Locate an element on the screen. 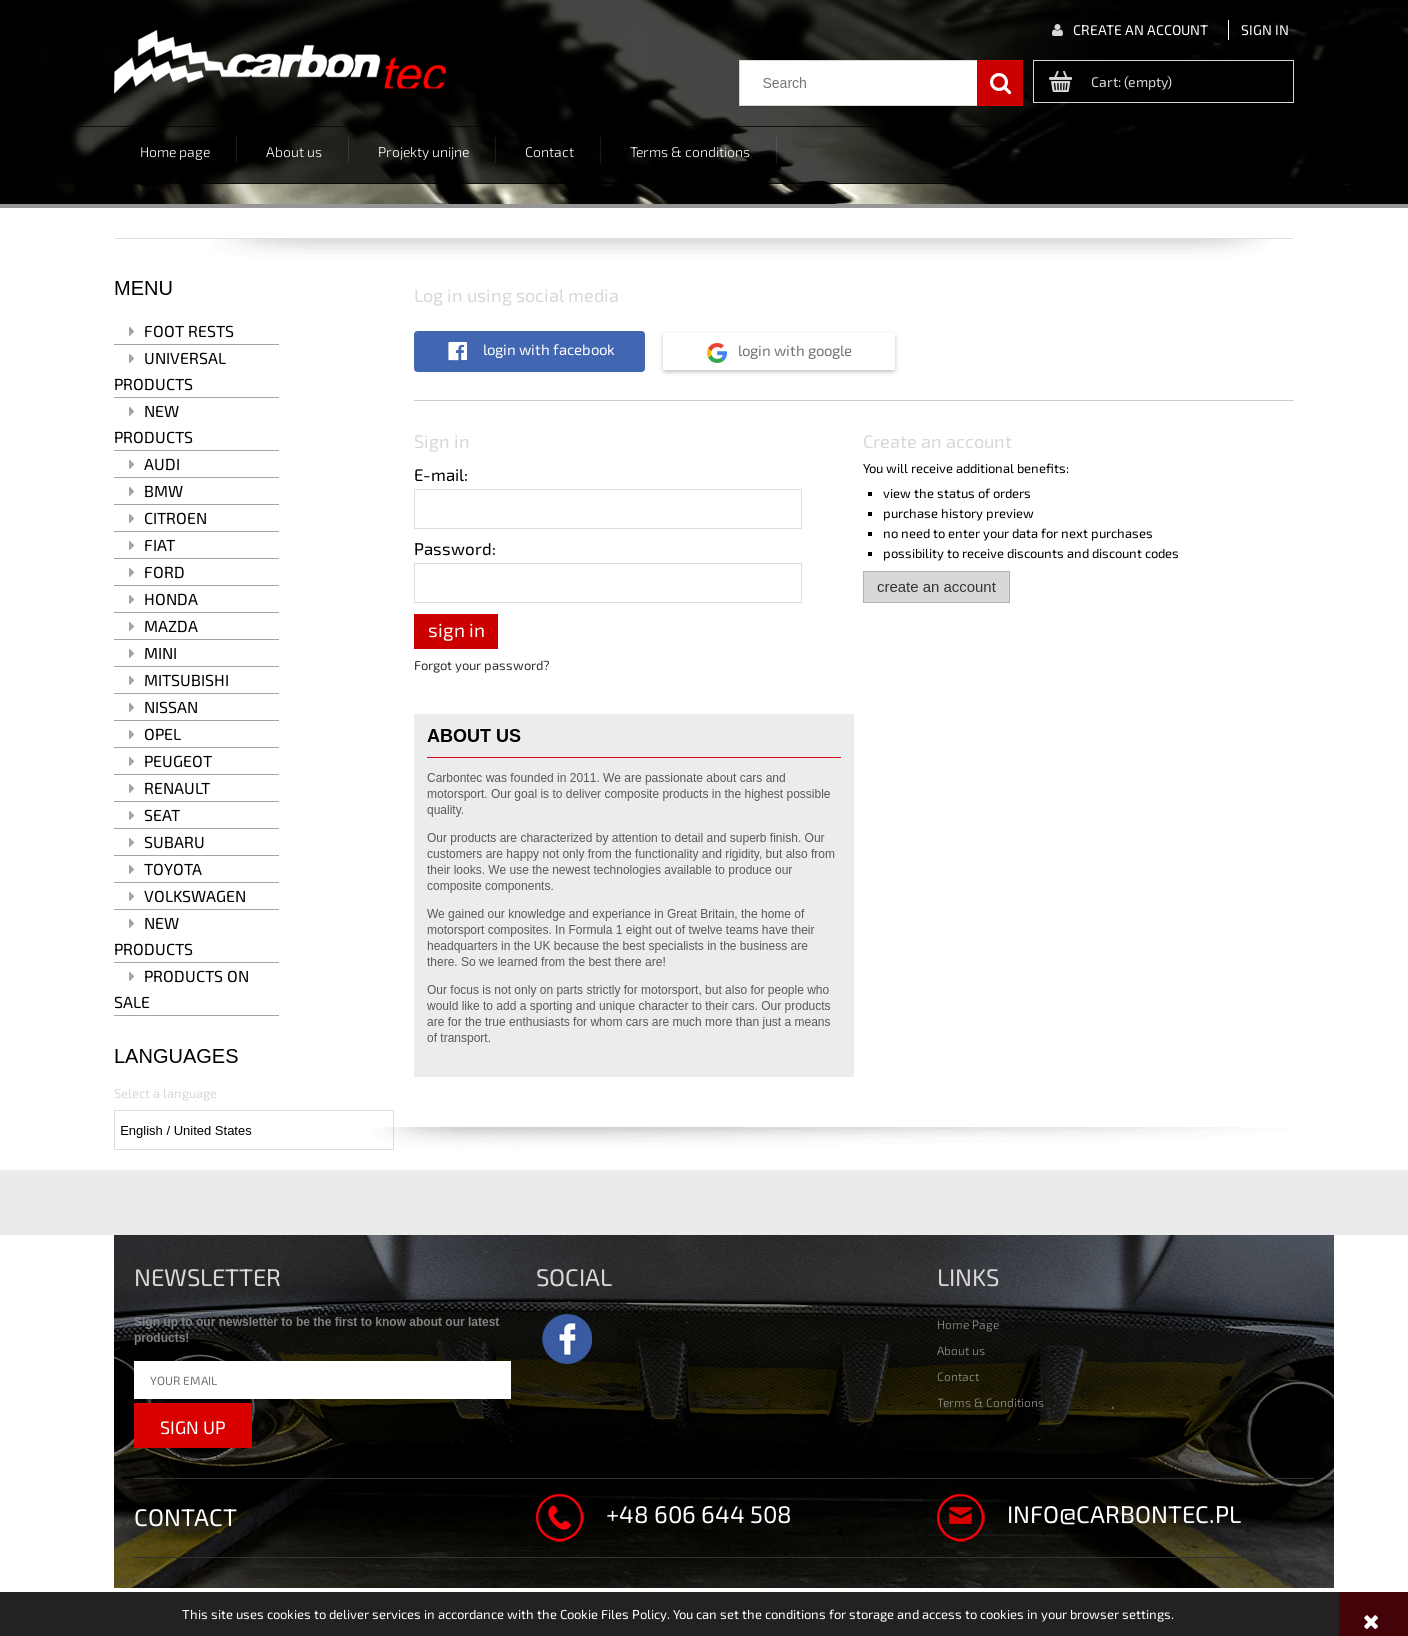  Home Page is located at coordinates (968, 1324).